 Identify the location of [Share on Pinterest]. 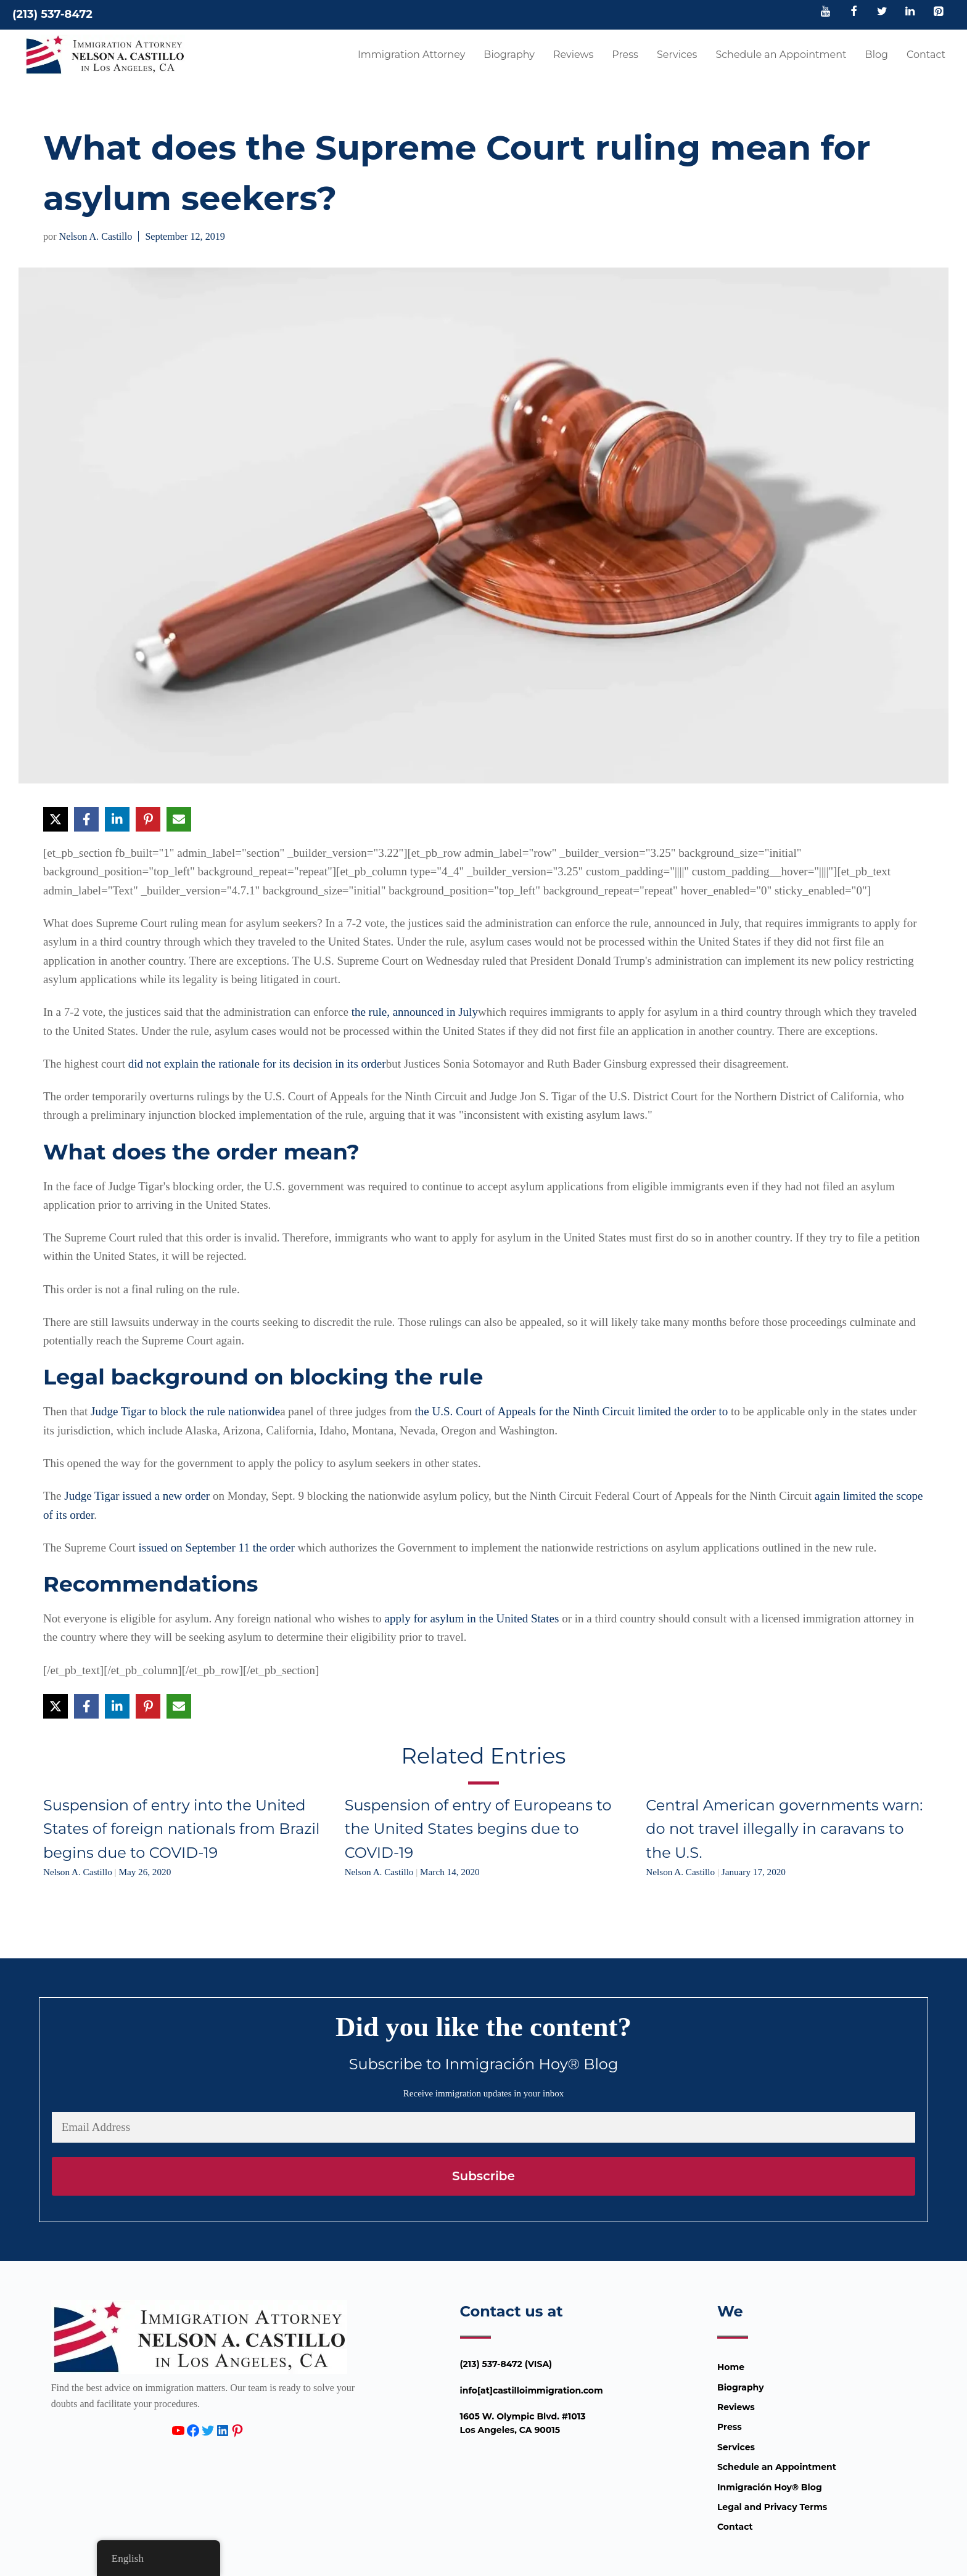
(148, 819).